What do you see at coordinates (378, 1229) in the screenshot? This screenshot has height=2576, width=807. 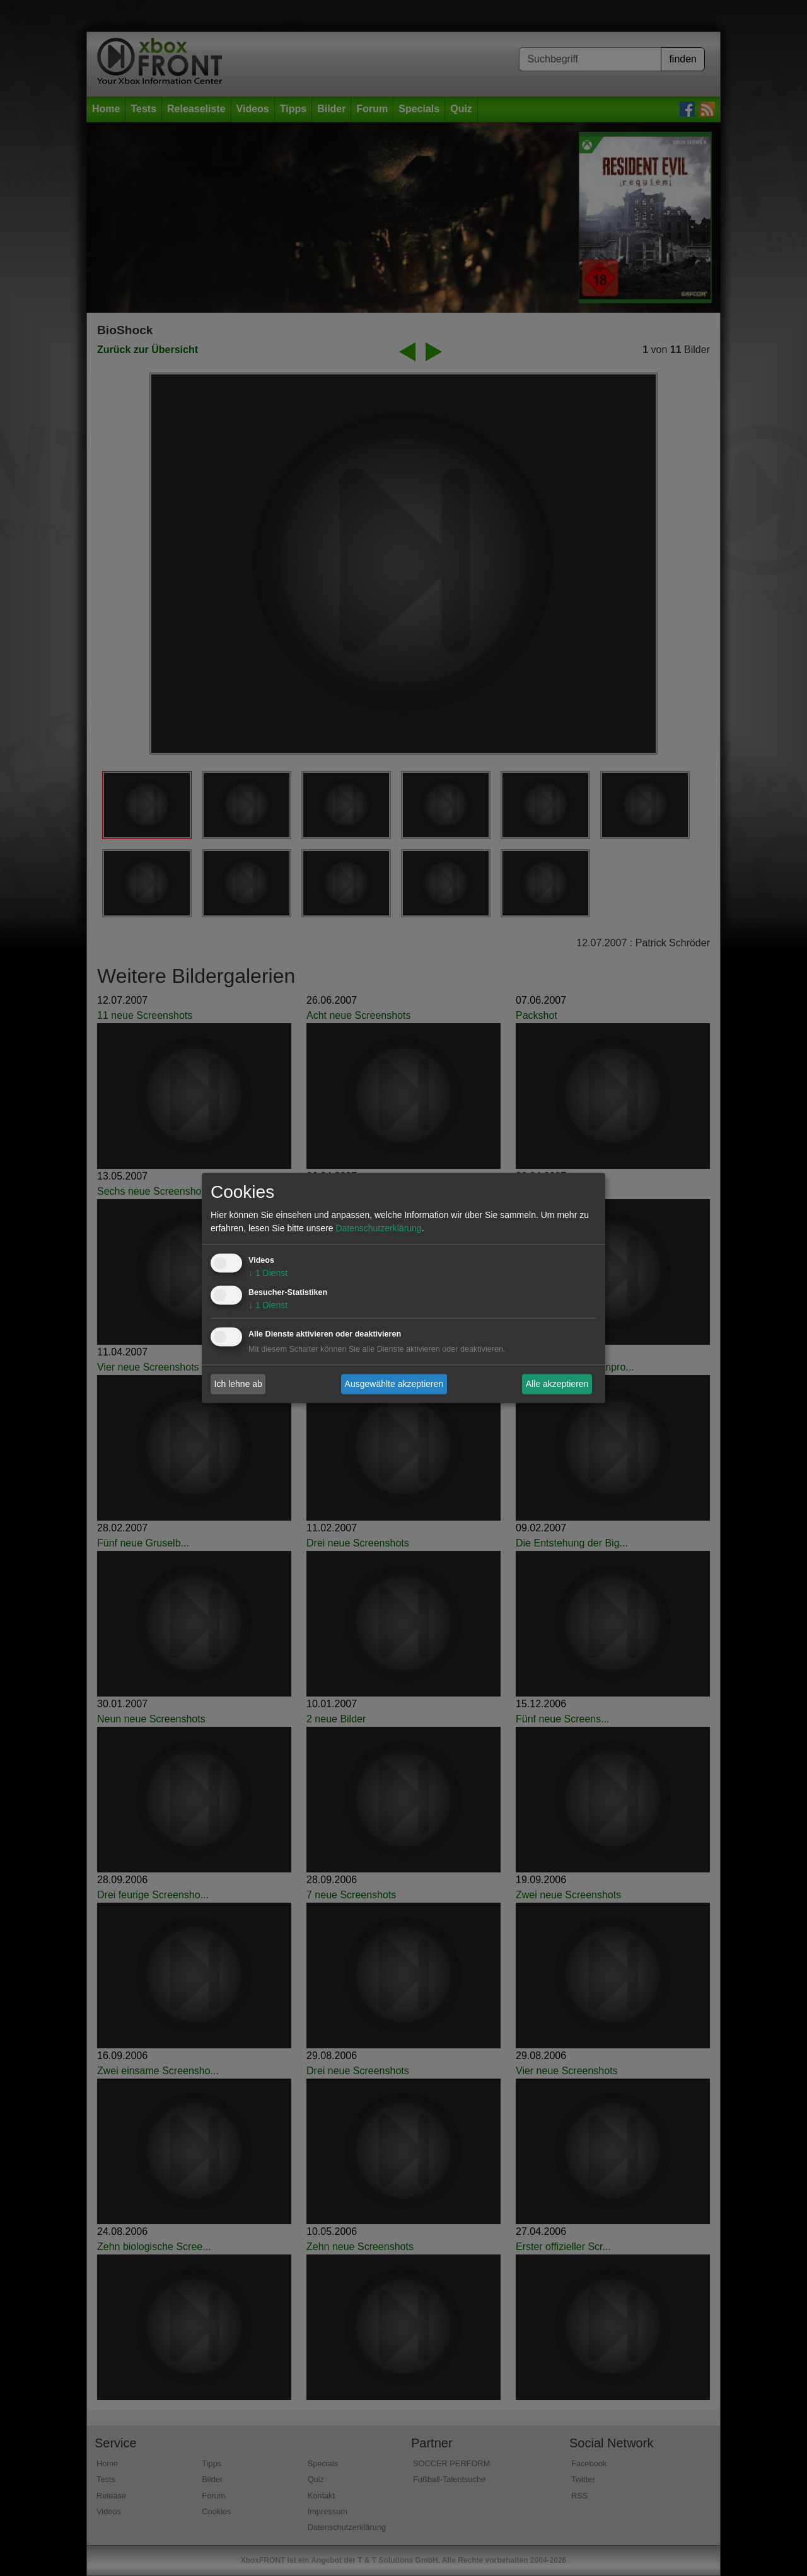 I see `Datenschutzerklärung` at bounding box center [378, 1229].